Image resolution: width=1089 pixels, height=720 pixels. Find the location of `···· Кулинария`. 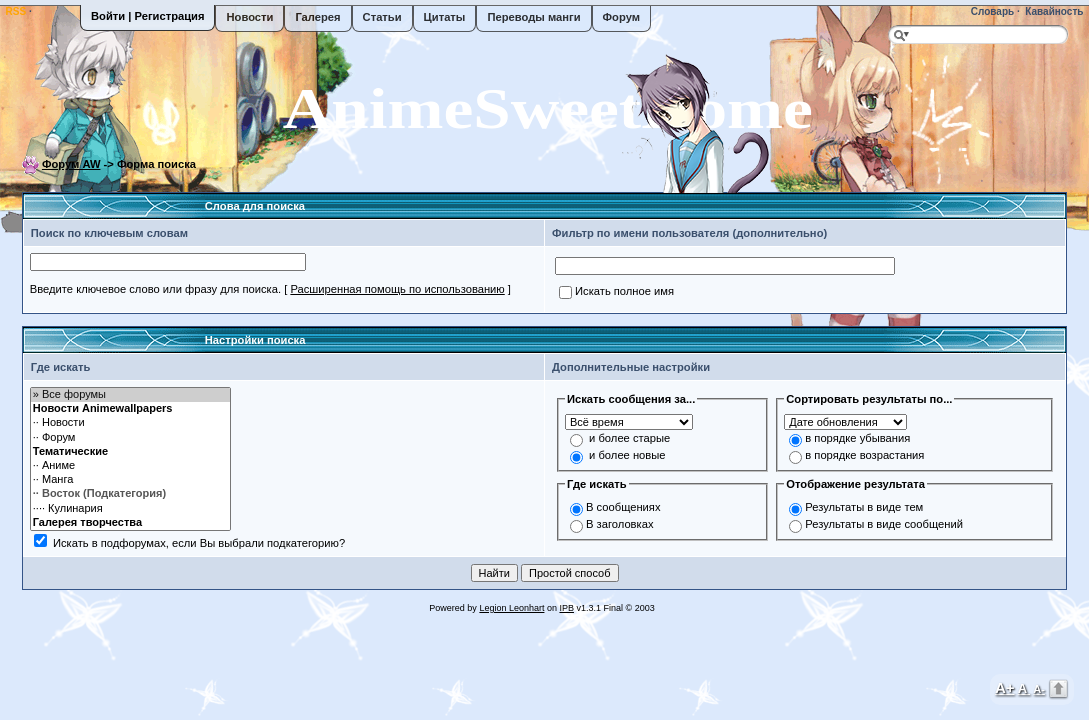

···· Кулинария is located at coordinates (130, 509).